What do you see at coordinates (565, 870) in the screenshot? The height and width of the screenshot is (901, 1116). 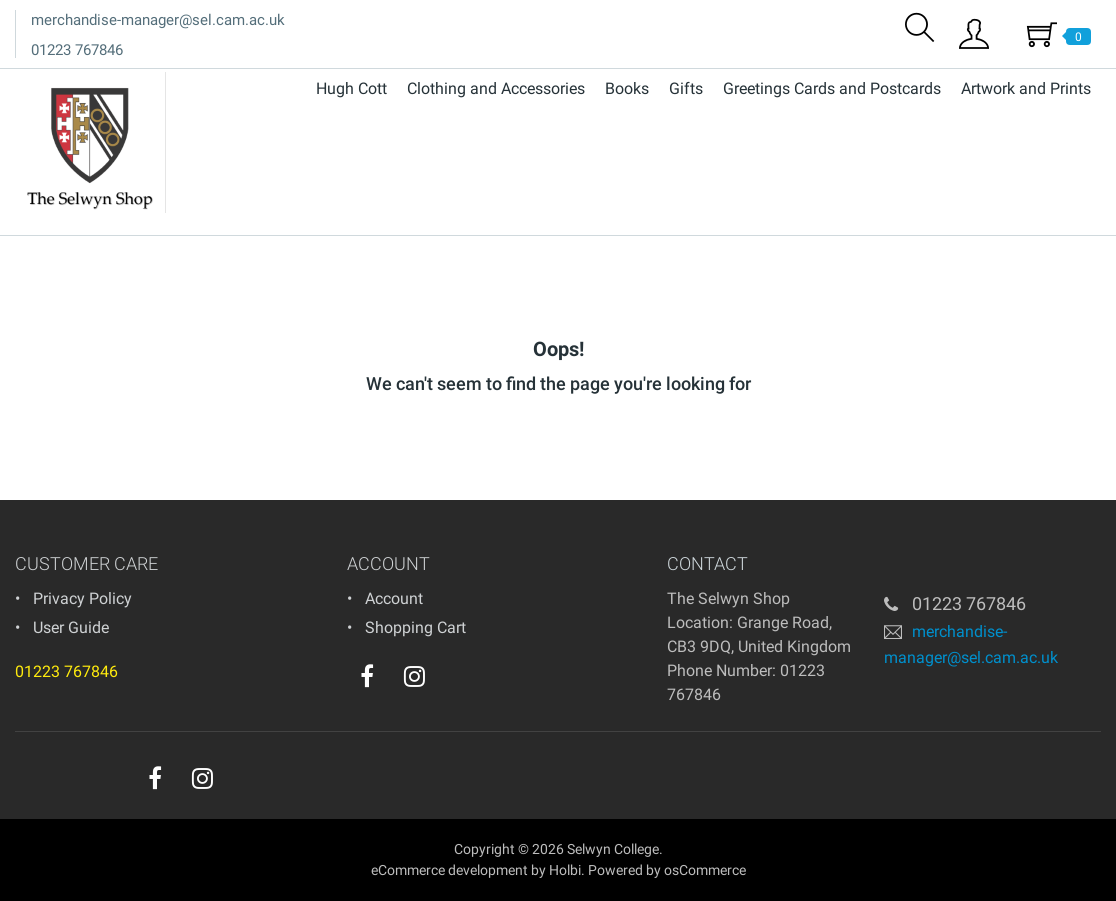 I see `Holbi` at bounding box center [565, 870].